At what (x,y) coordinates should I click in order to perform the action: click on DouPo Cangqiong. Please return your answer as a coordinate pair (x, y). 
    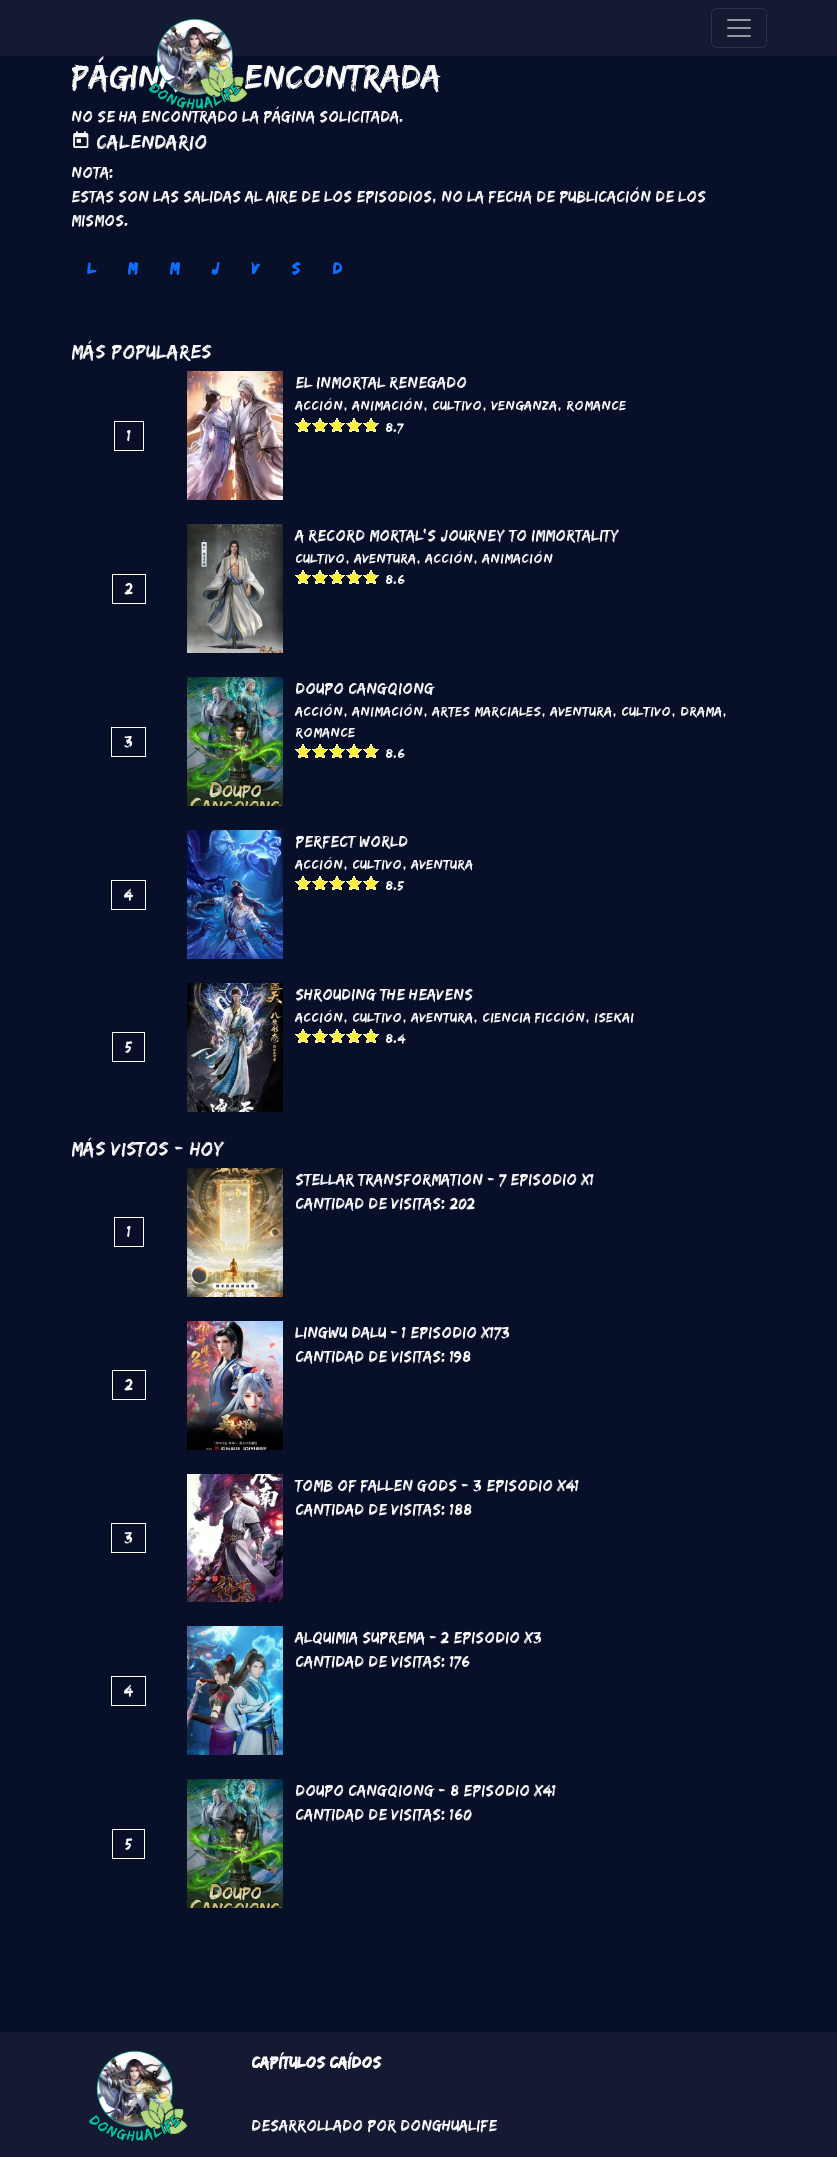
    Looking at the image, I should click on (364, 688).